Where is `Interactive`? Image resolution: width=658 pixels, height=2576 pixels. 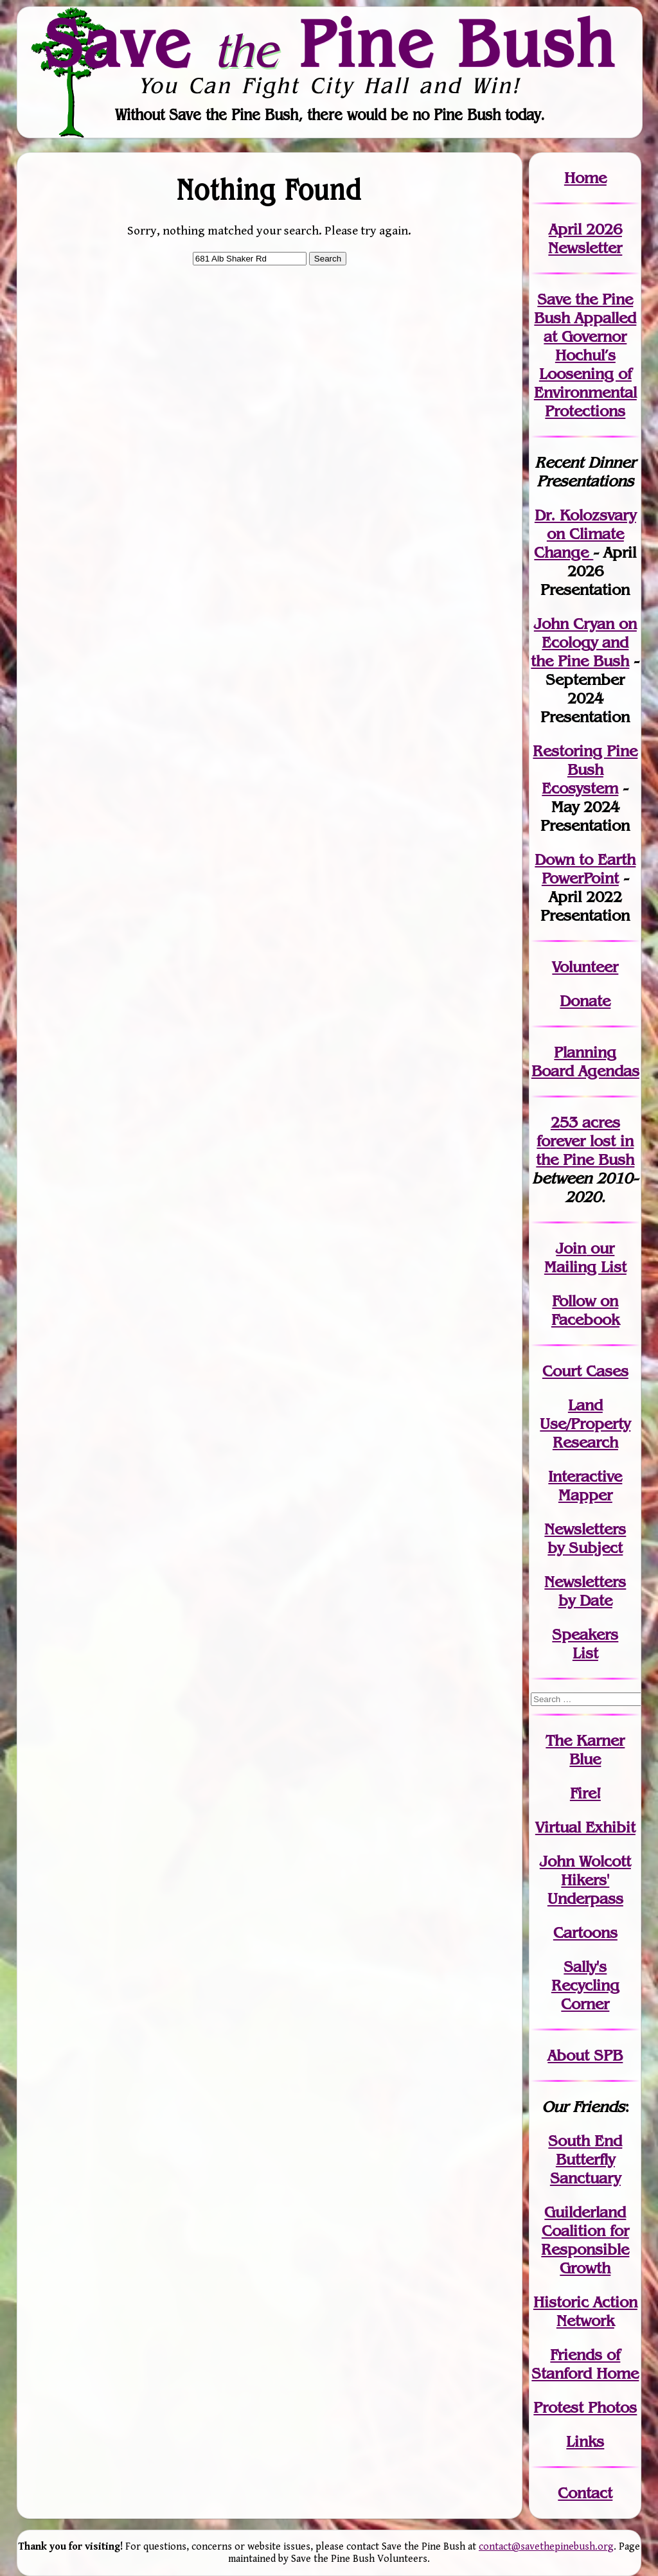
Interactive is located at coordinates (585, 1476).